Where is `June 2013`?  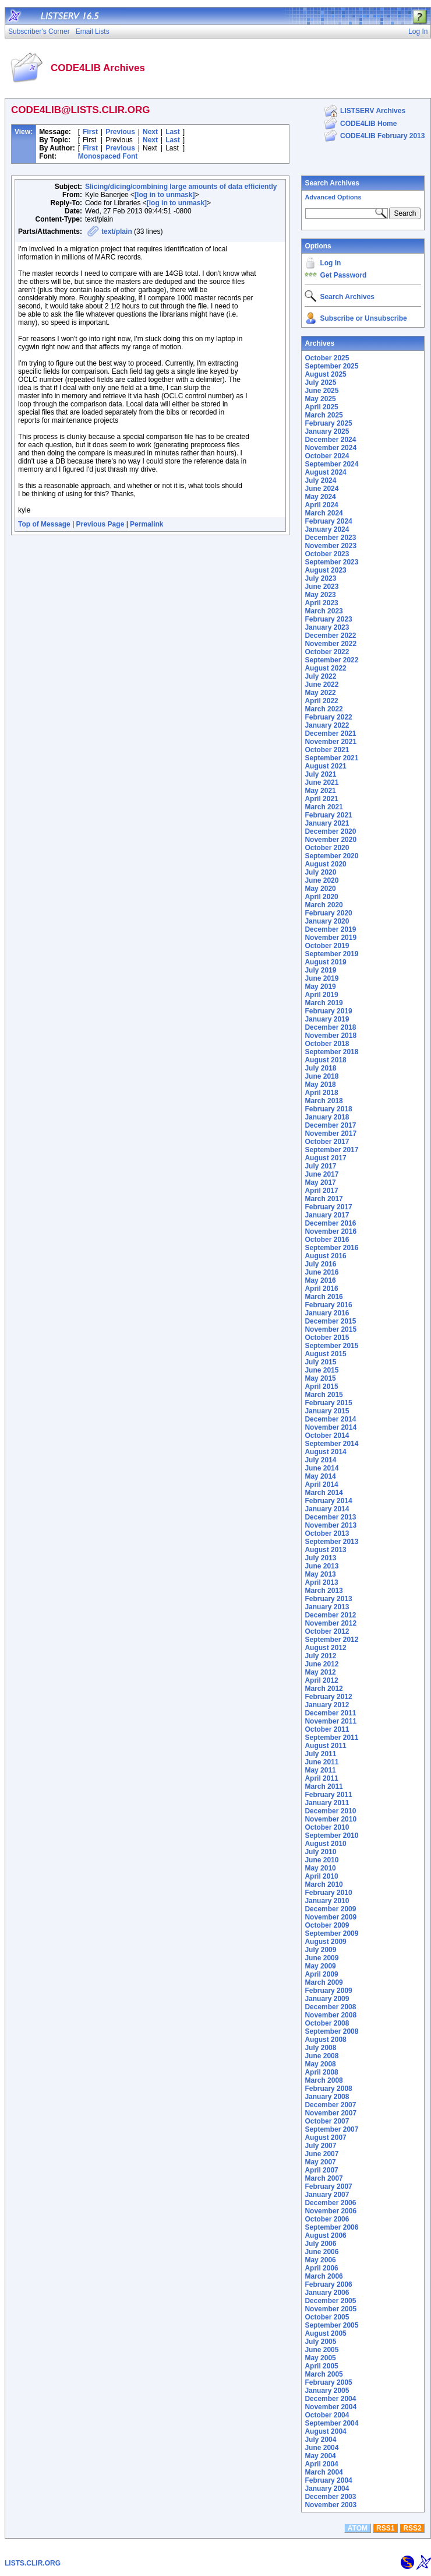 June 2013 is located at coordinates (321, 1566).